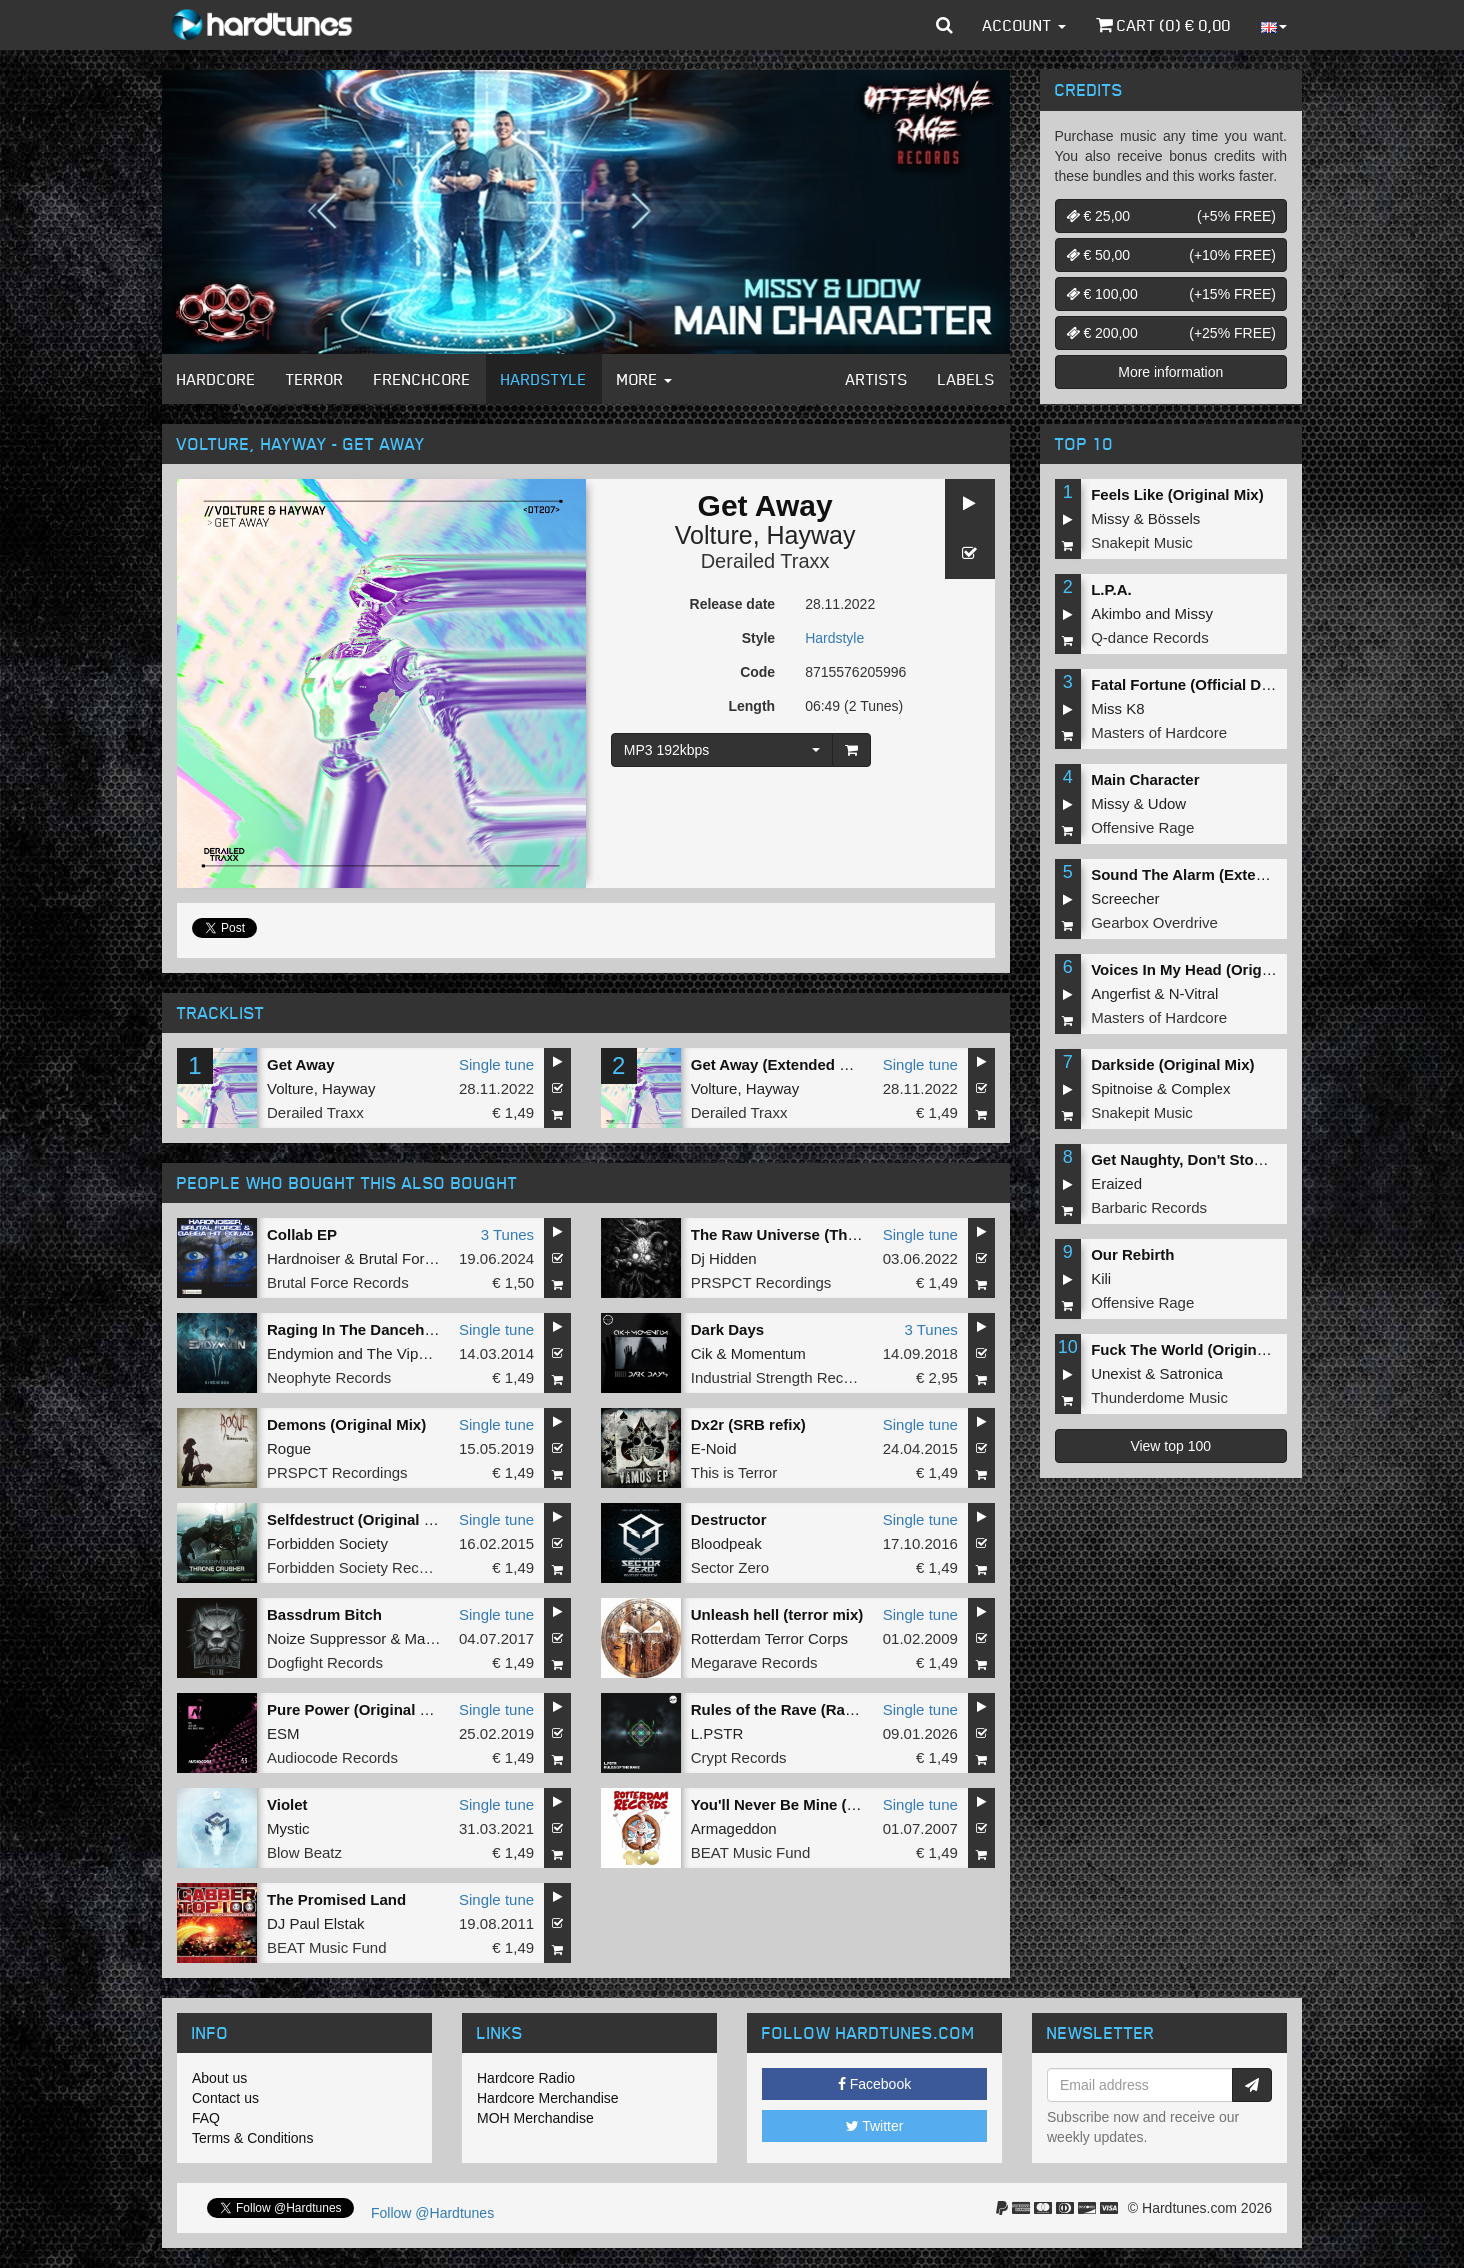 The width and height of the screenshot is (1464, 2268). I want to click on This is Terror, so click(734, 1472).